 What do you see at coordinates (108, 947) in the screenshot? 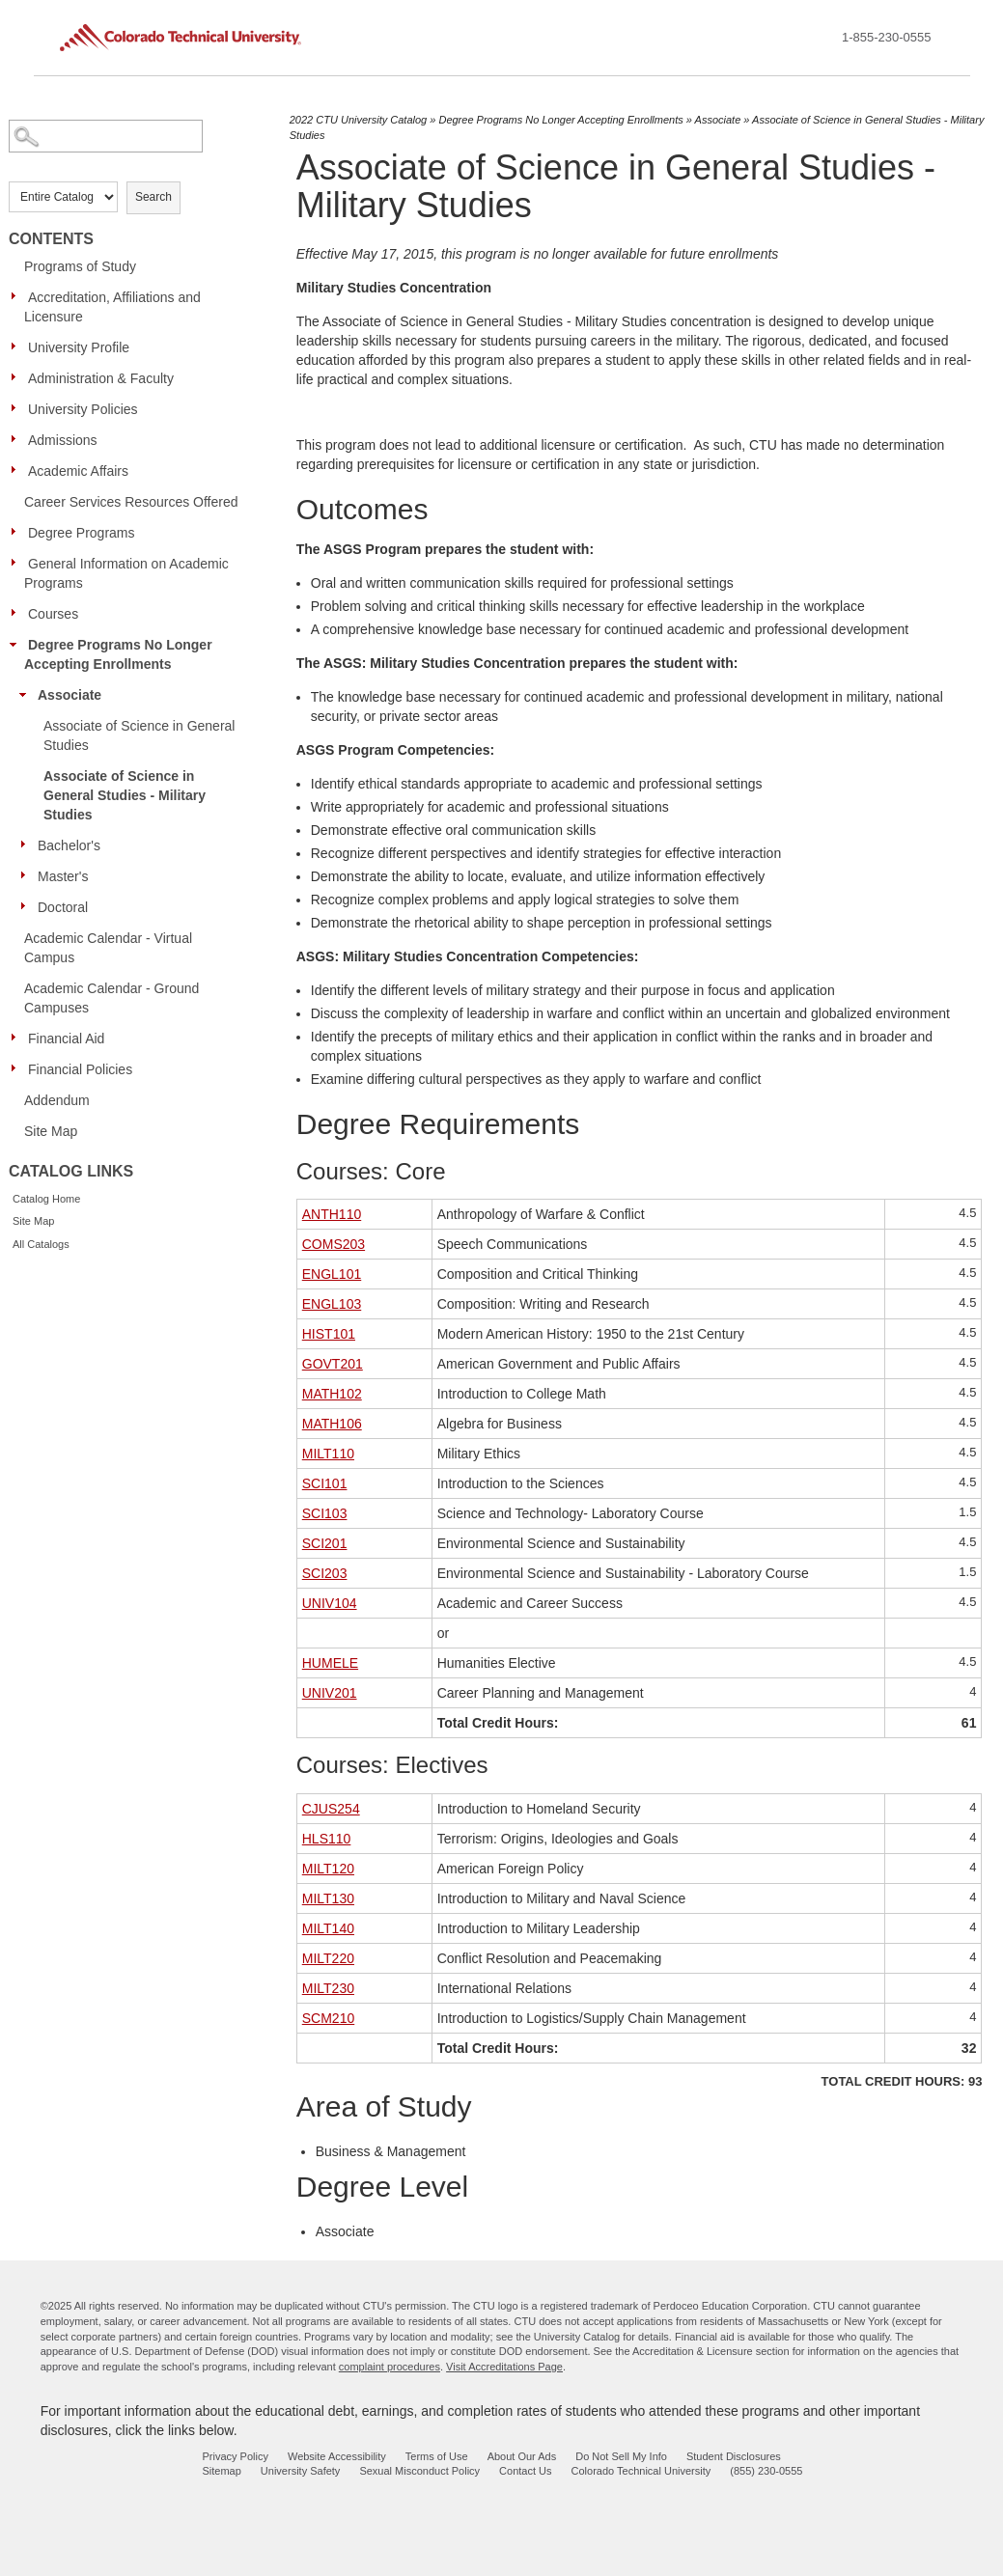
I see `Academic Calendar - Virtual Campus` at bounding box center [108, 947].